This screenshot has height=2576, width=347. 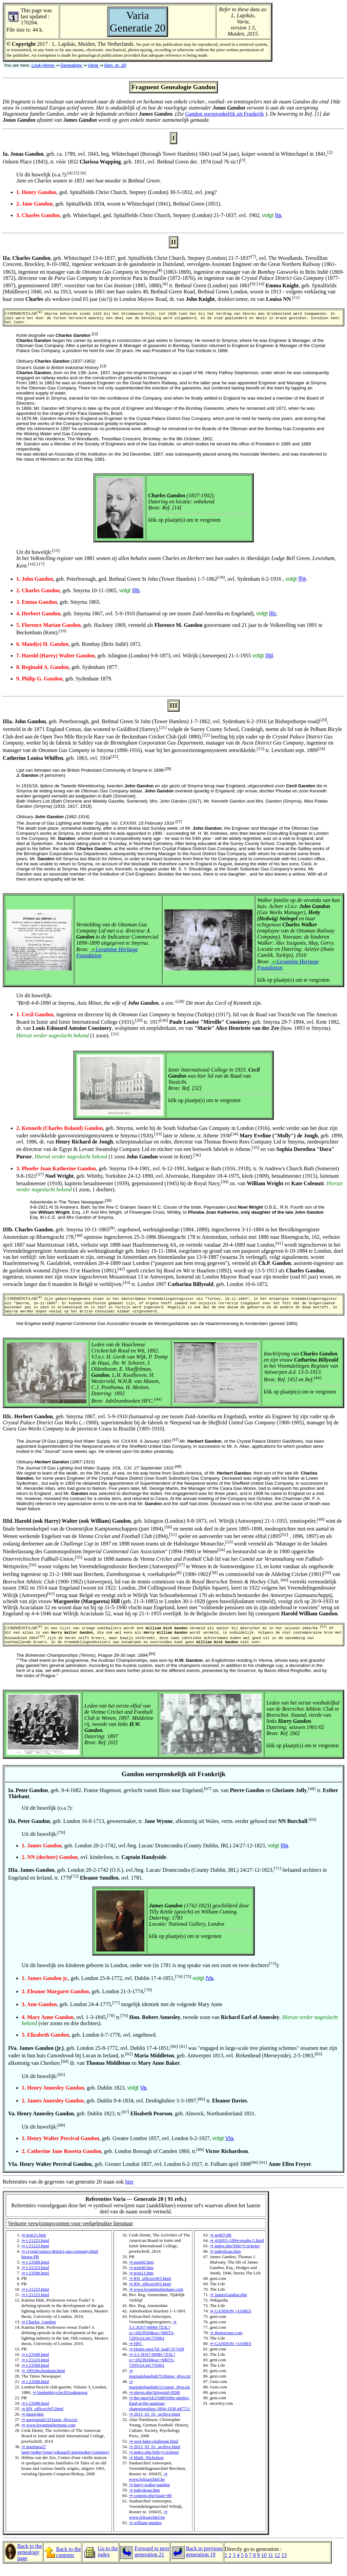 I want to click on , ovl. kinderloos, tr. ., so click(x=94, y=1867).